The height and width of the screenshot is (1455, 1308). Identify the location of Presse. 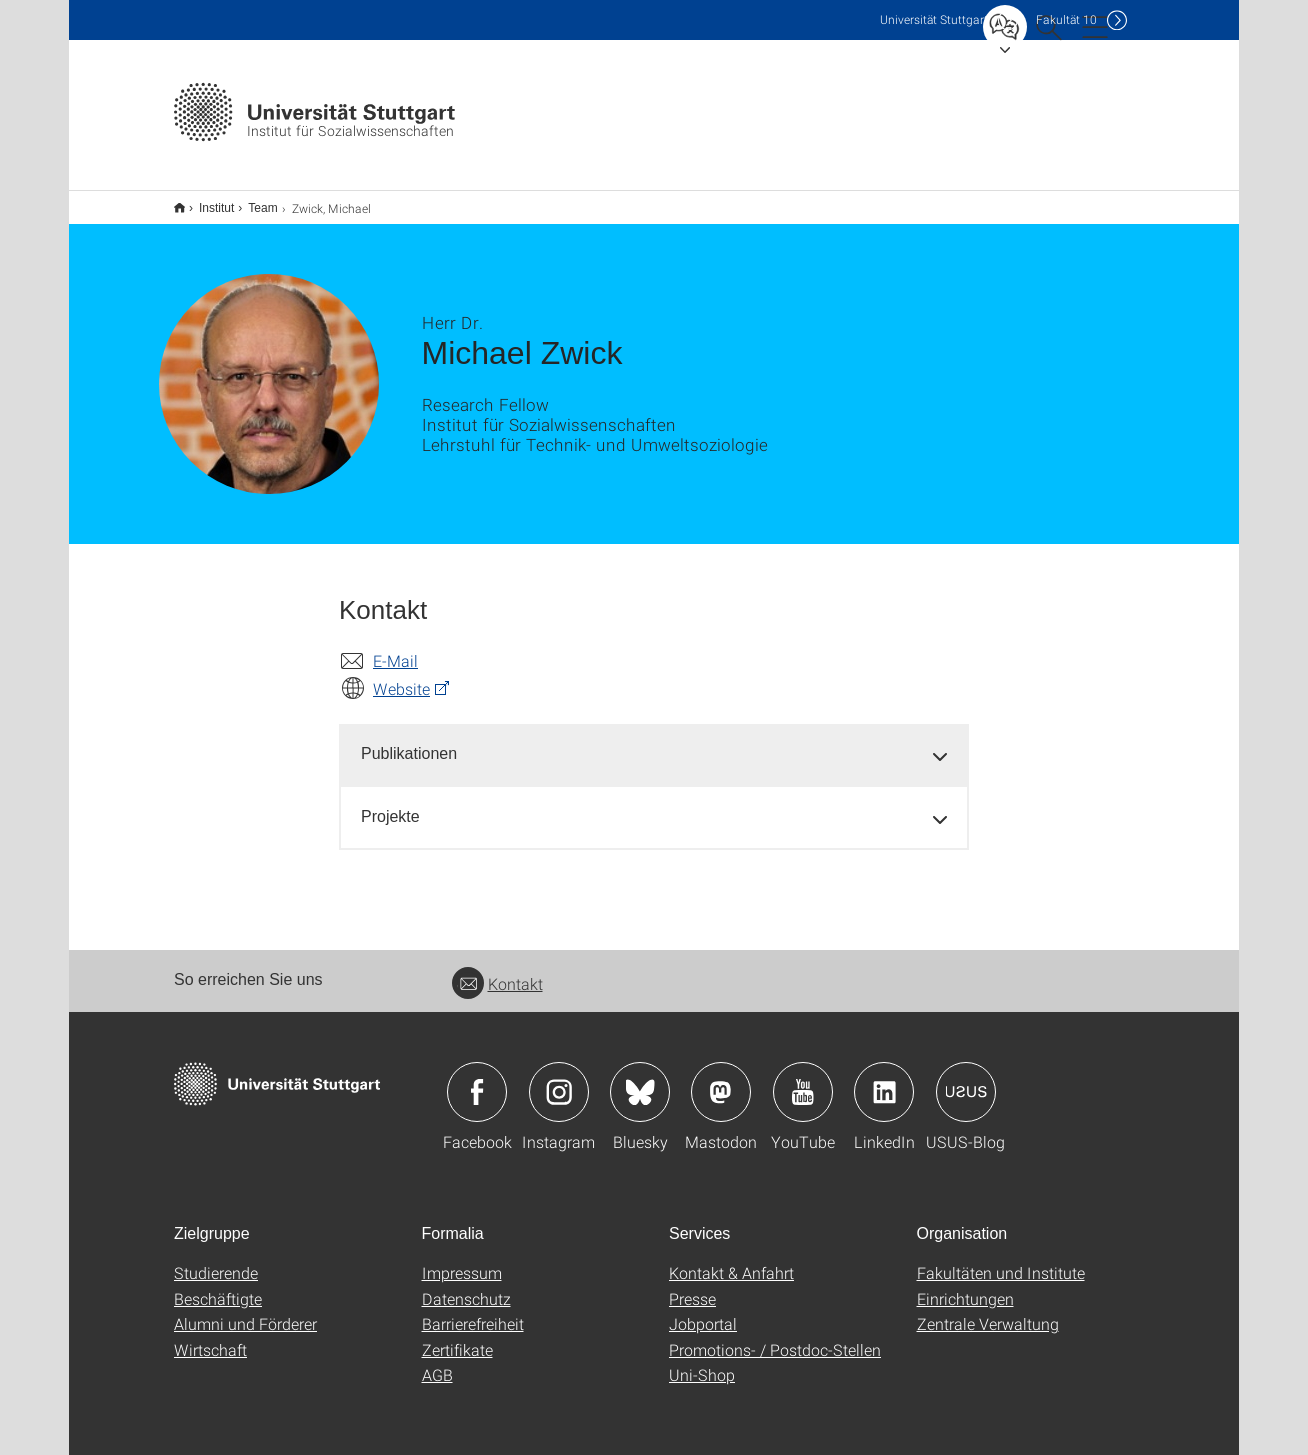
(692, 1285).